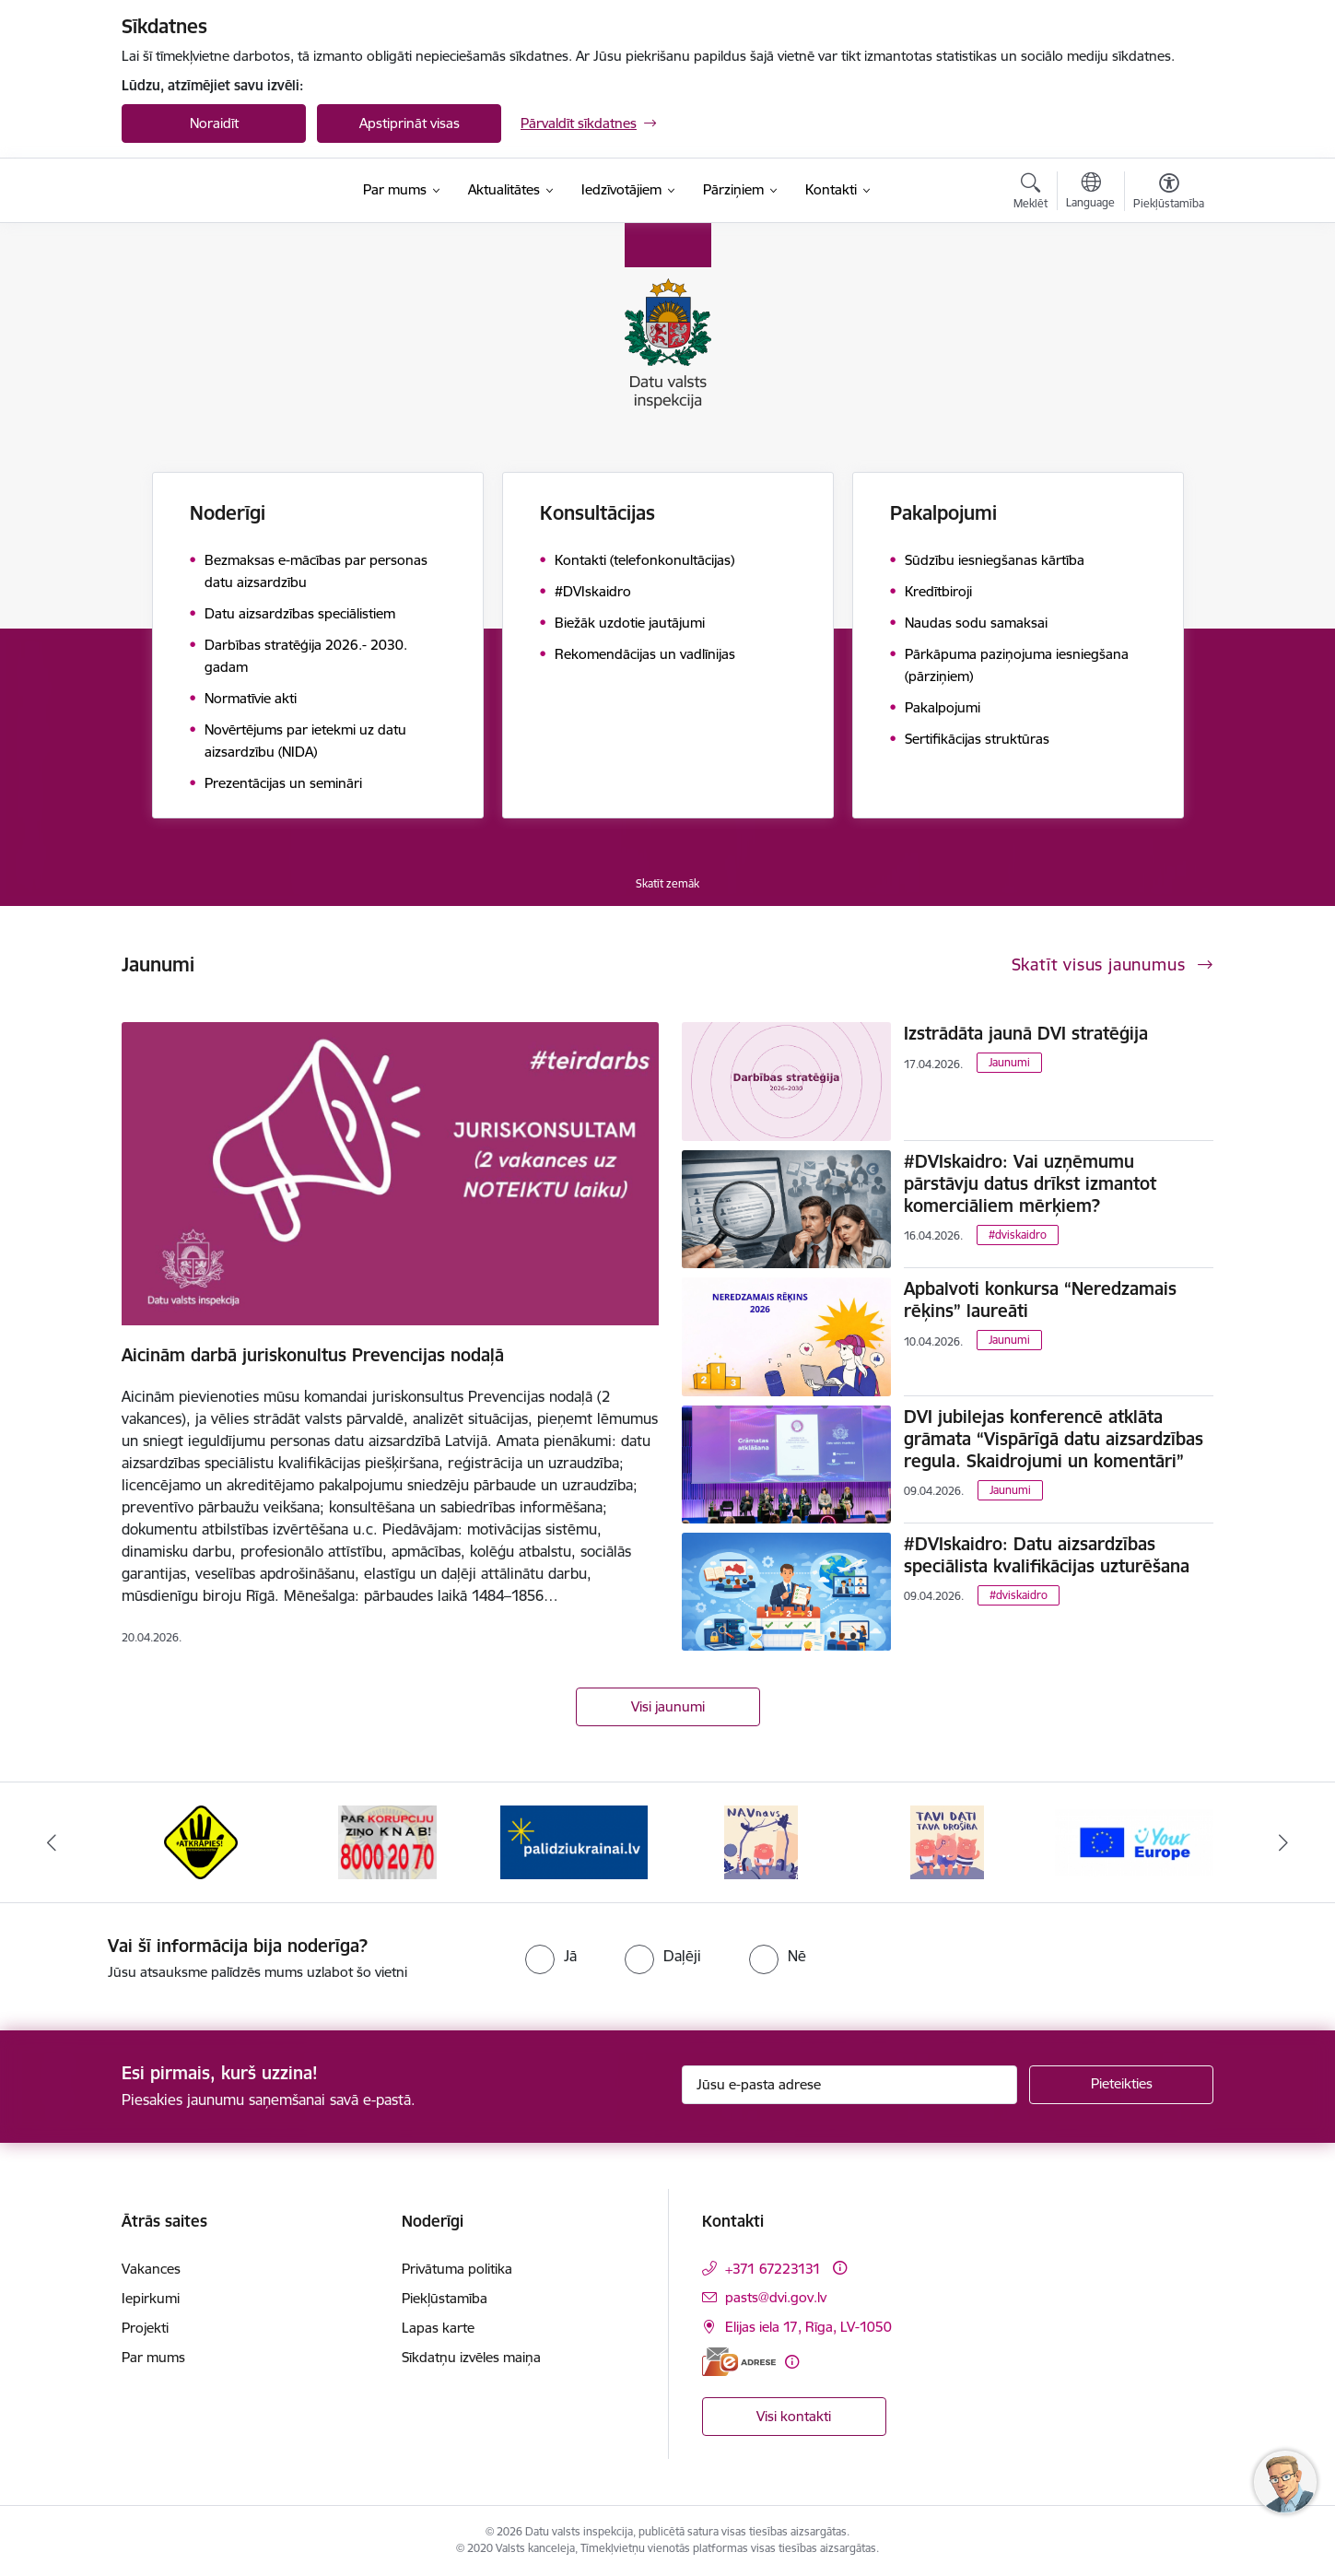 The height and width of the screenshot is (2576, 1335). Describe the element at coordinates (457, 2268) in the screenshot. I see `Privātuma politika` at that location.